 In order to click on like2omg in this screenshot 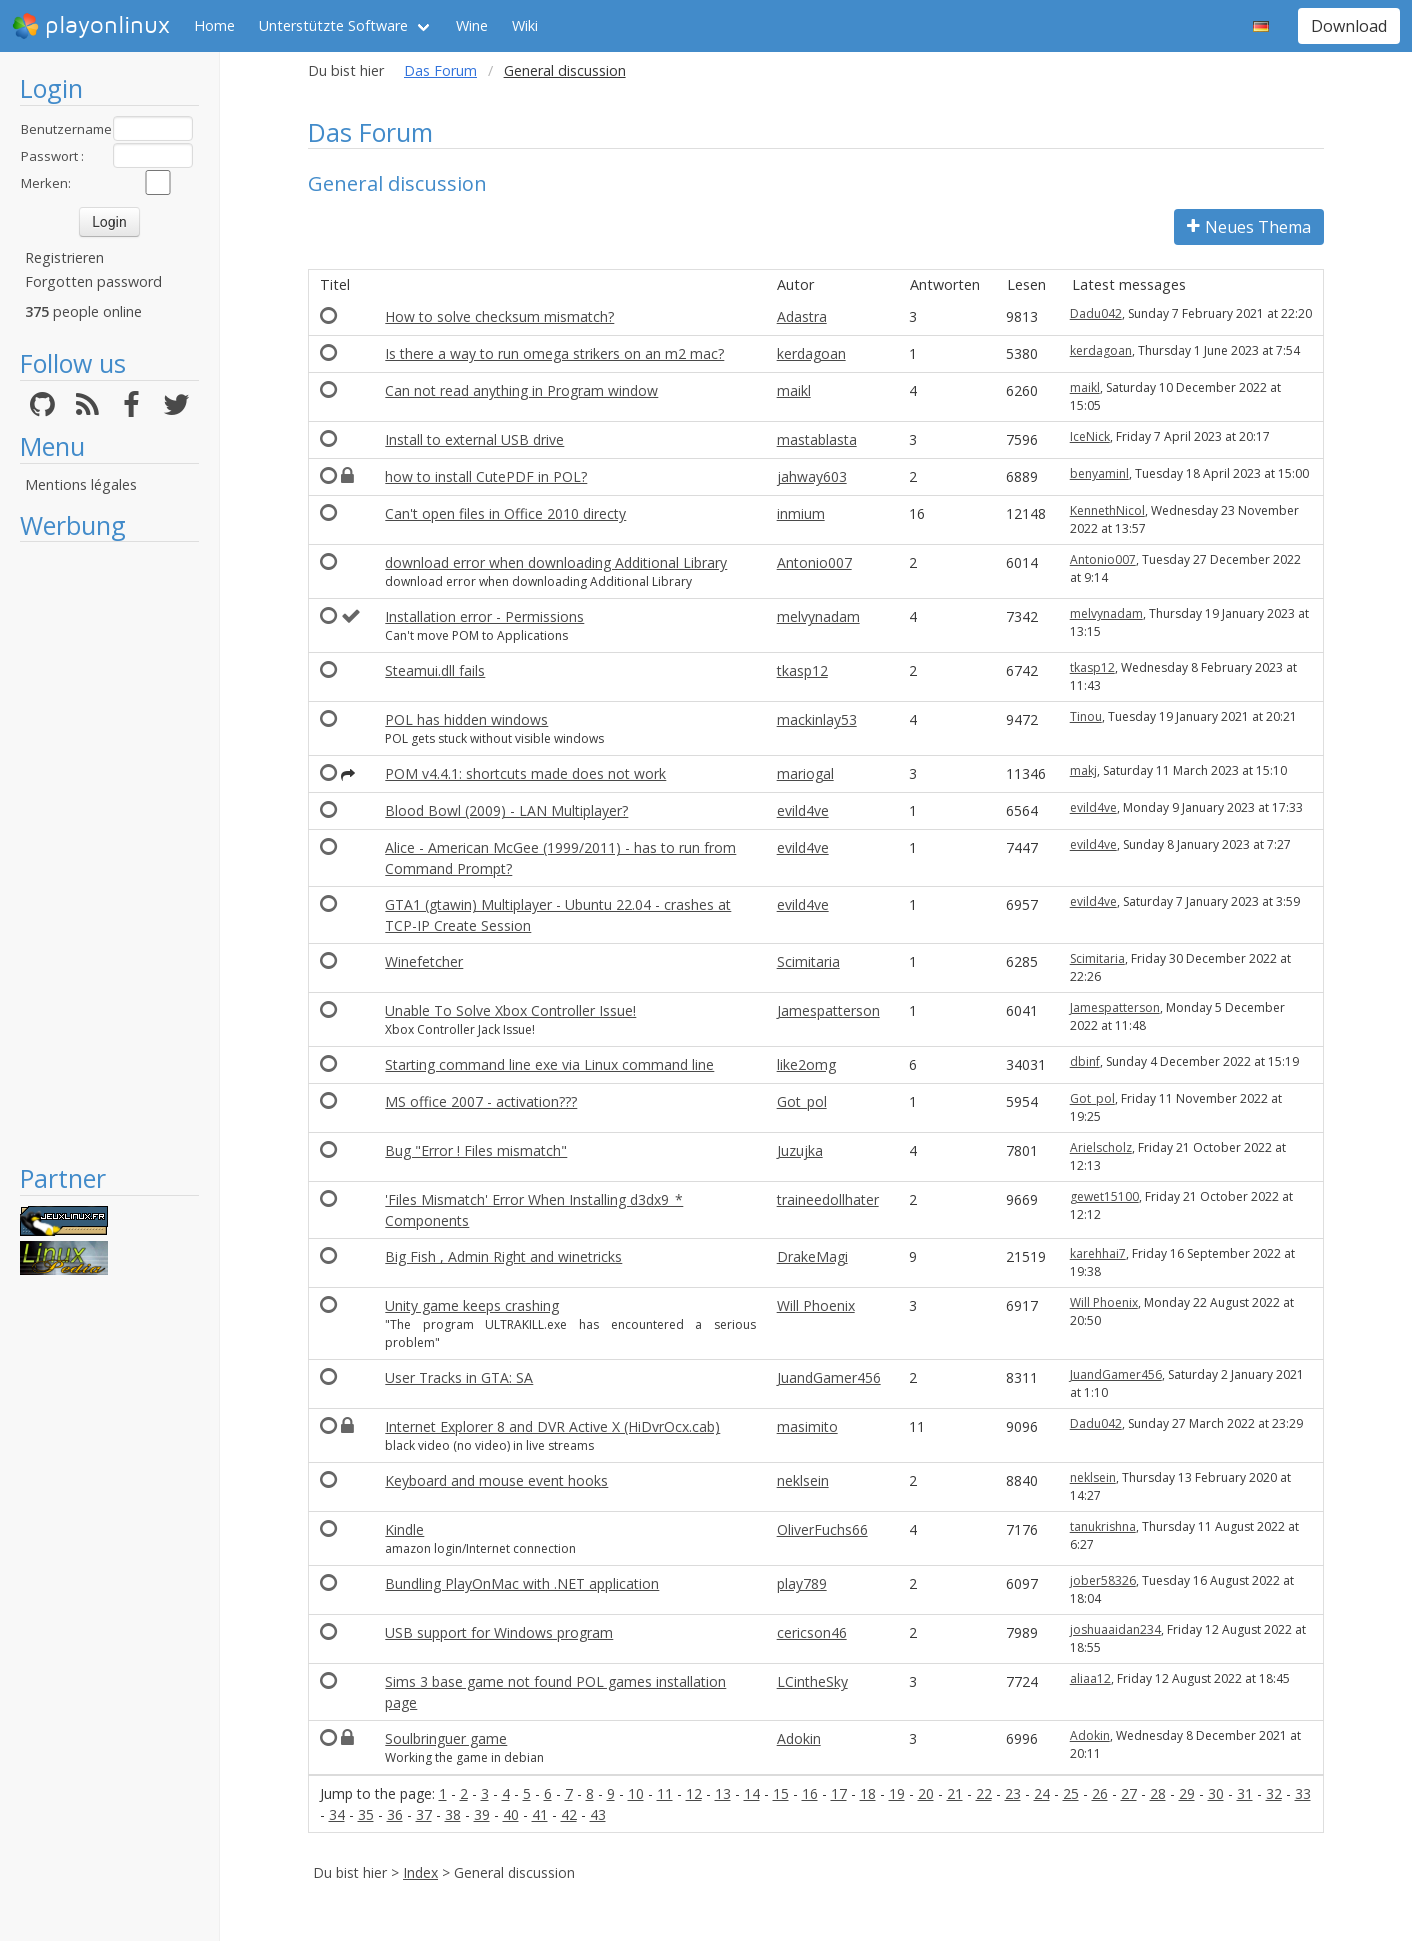, I will do `click(806, 1064)`.